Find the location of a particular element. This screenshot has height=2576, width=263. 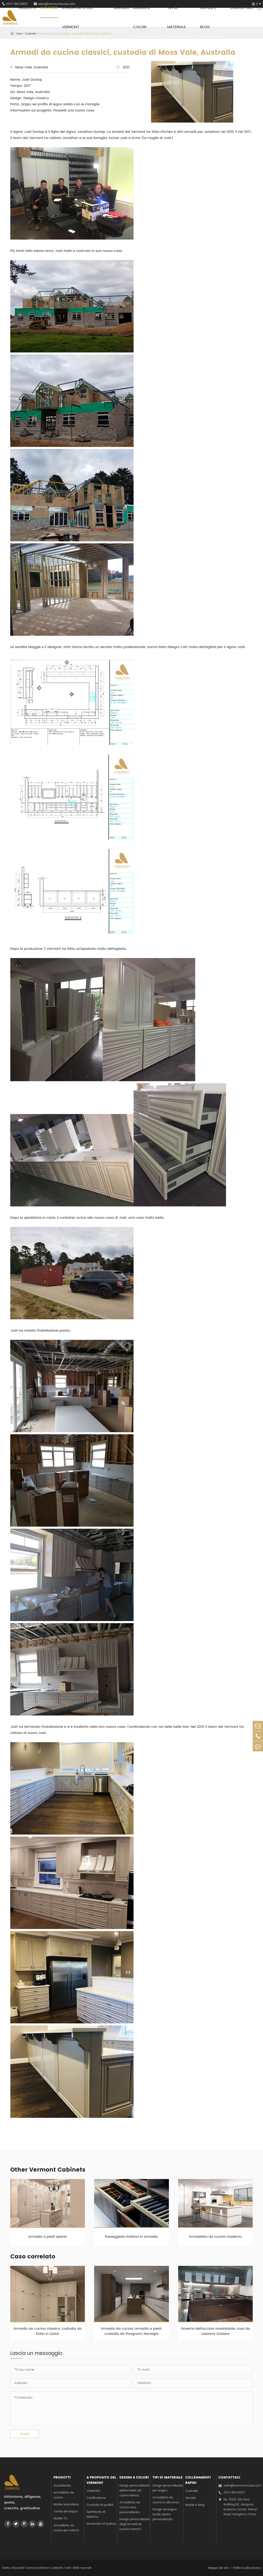

Controllo di qualità is located at coordinates (100, 2505).